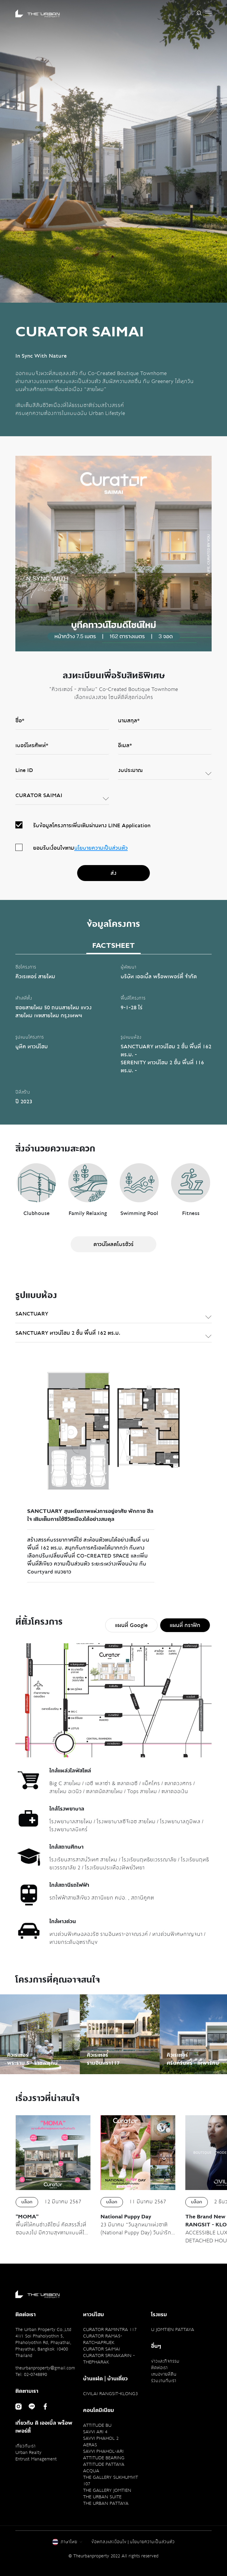  Describe the element at coordinates (101, 2349) in the screenshot. I see `CURATOR SAIMAI` at that location.